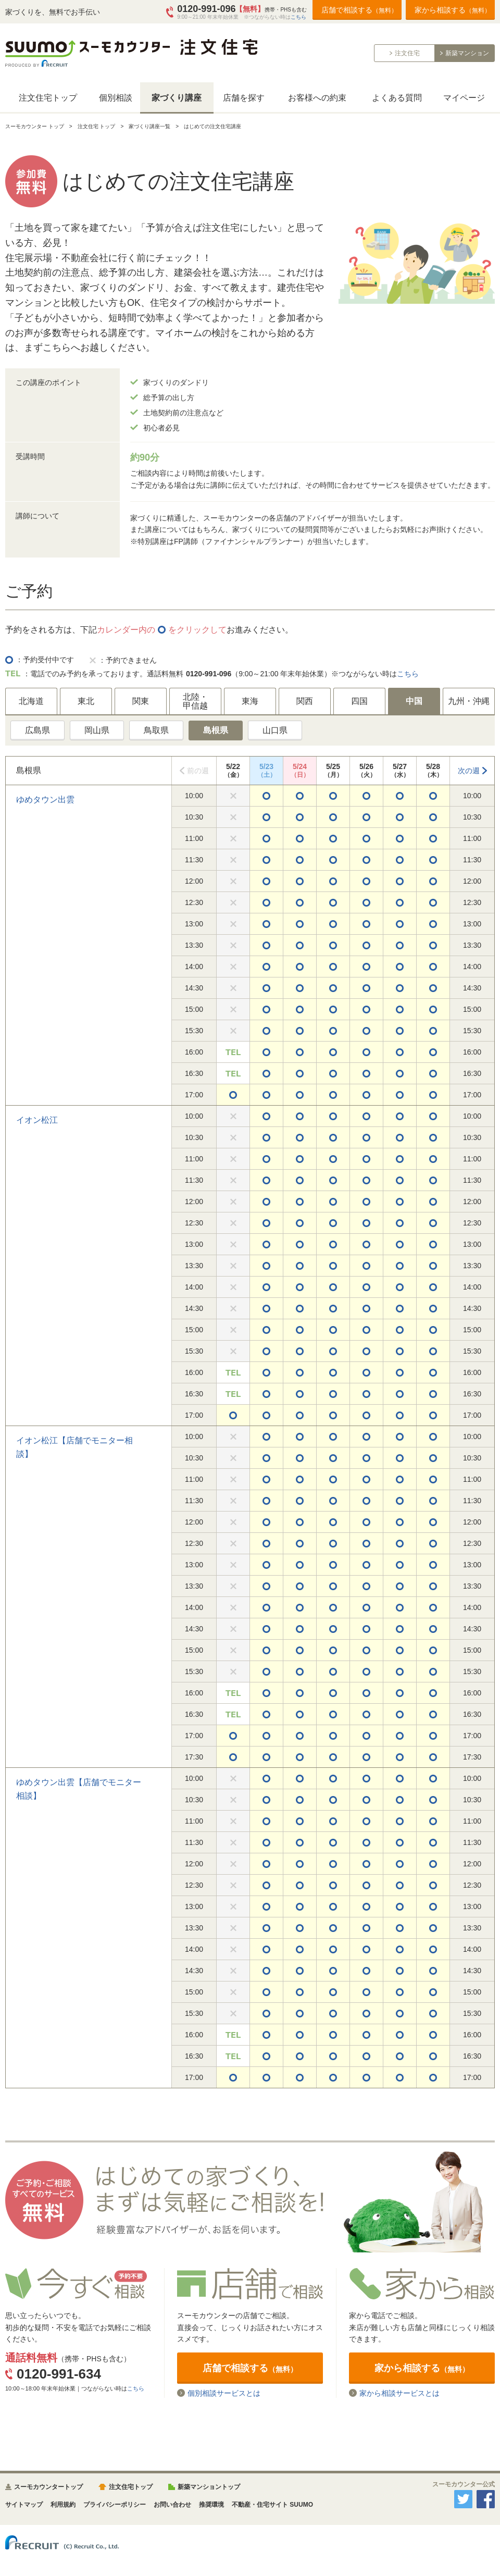  I want to click on 島根県, so click(215, 730).